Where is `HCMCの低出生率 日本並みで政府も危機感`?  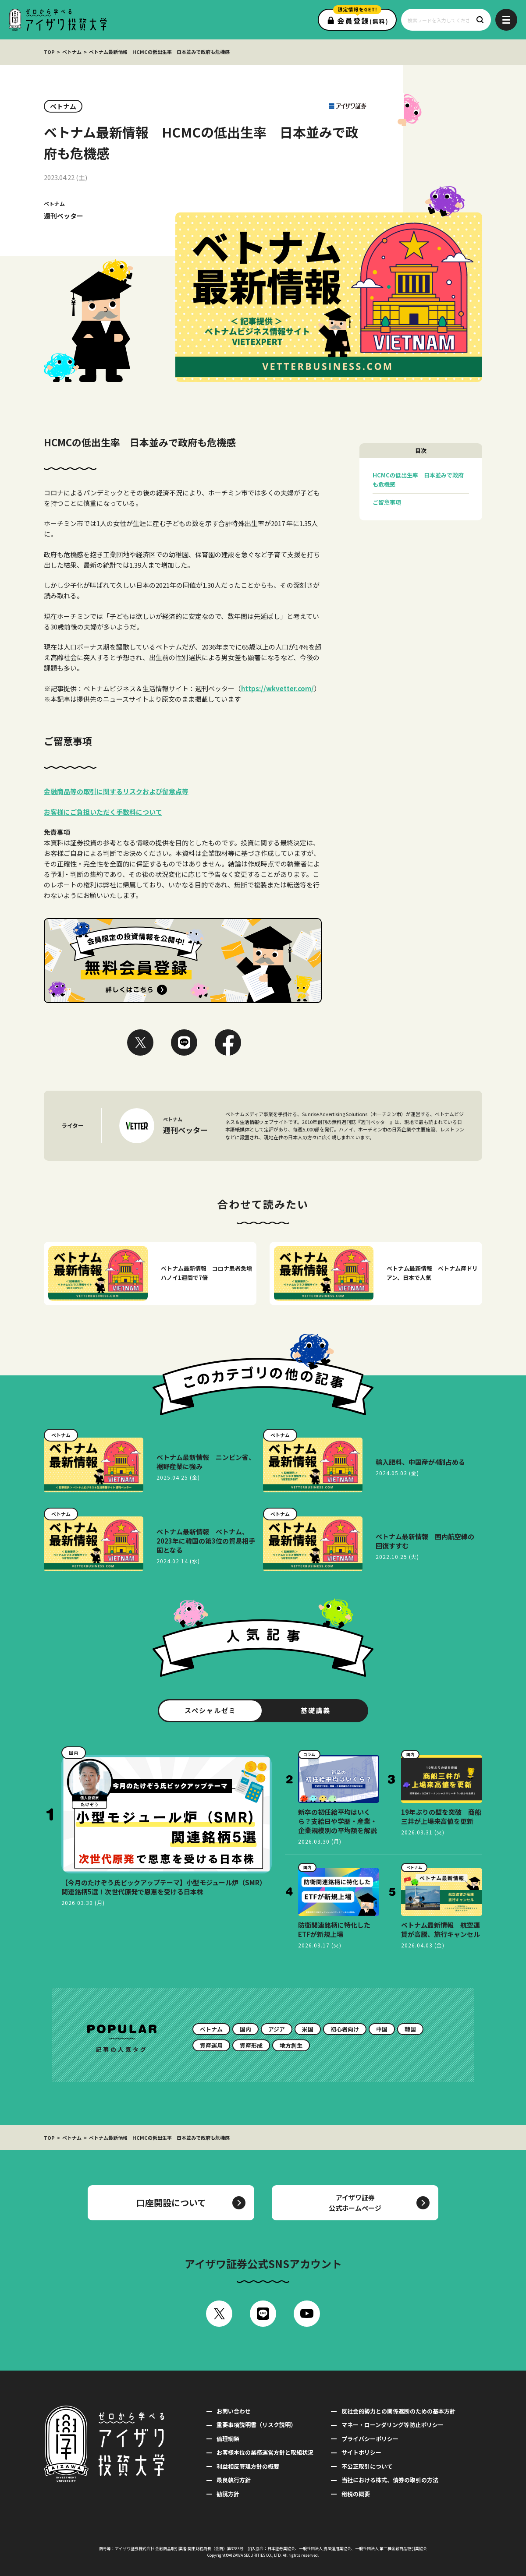 HCMCの低出生率 日本並みで政府も危機感 is located at coordinates (418, 479).